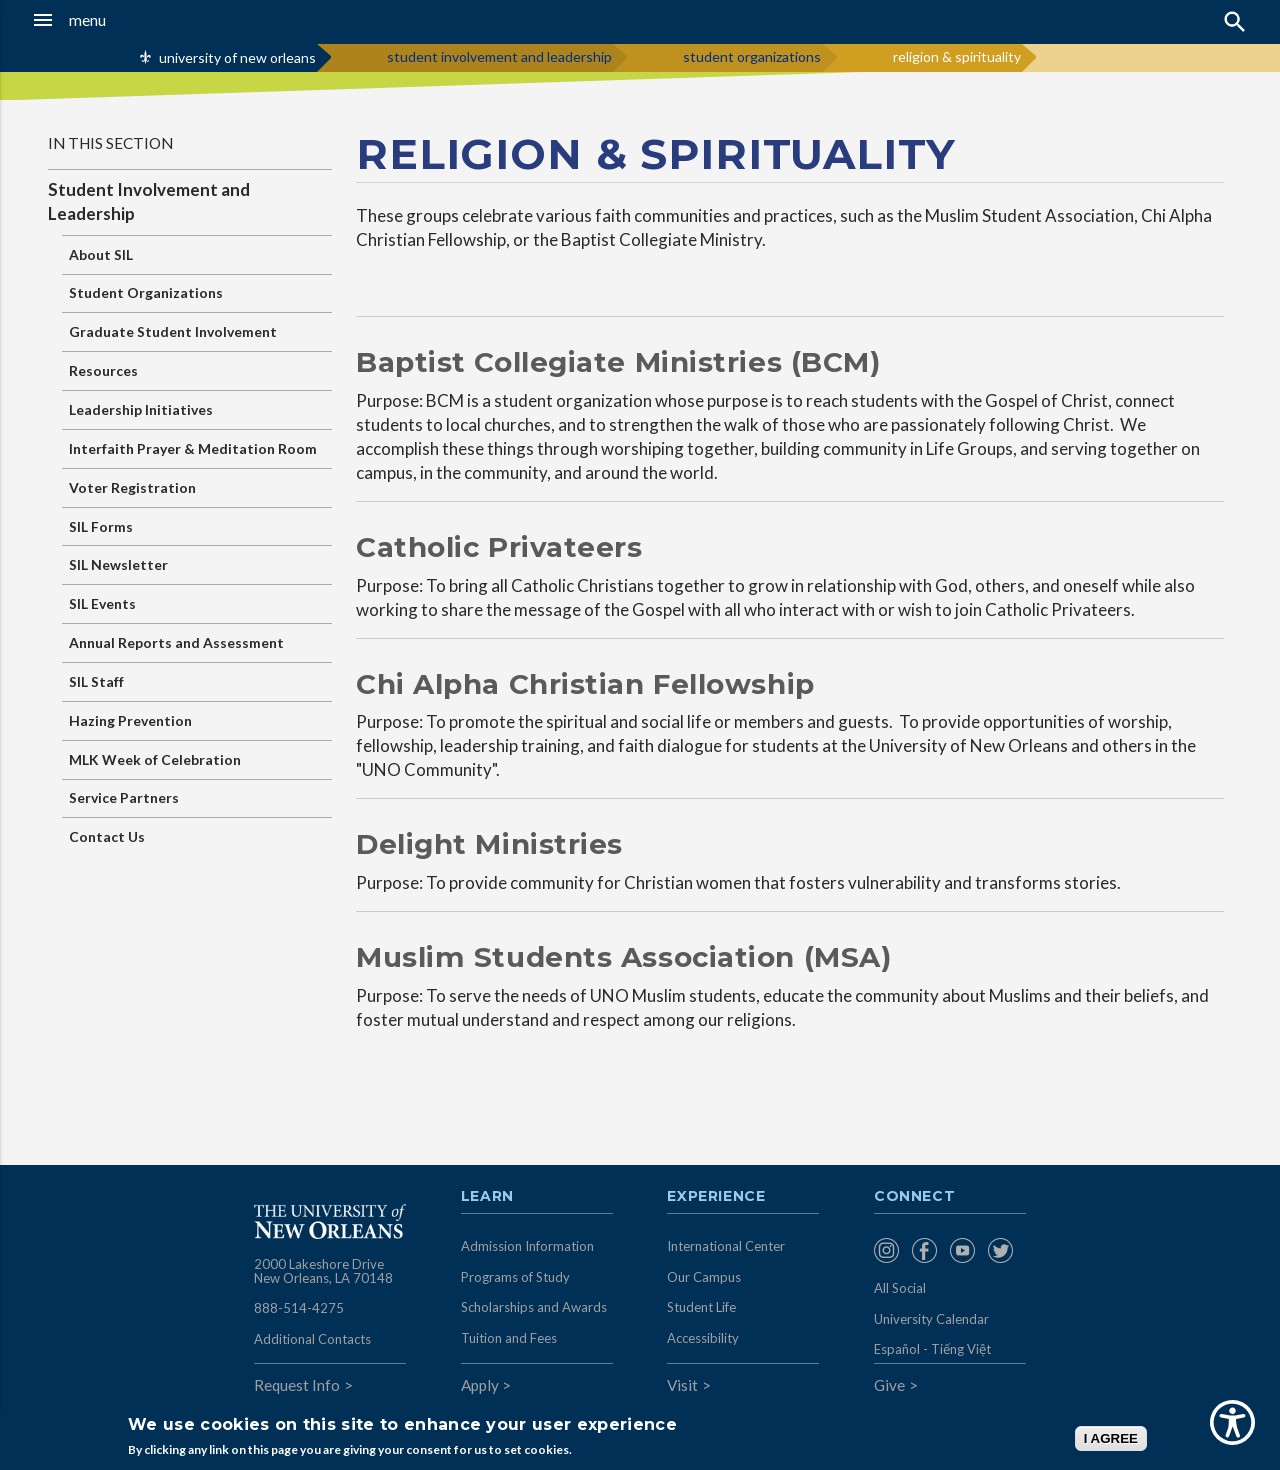 This screenshot has width=1280, height=1470. What do you see at coordinates (704, 1277) in the screenshot?
I see `Our Campus` at bounding box center [704, 1277].